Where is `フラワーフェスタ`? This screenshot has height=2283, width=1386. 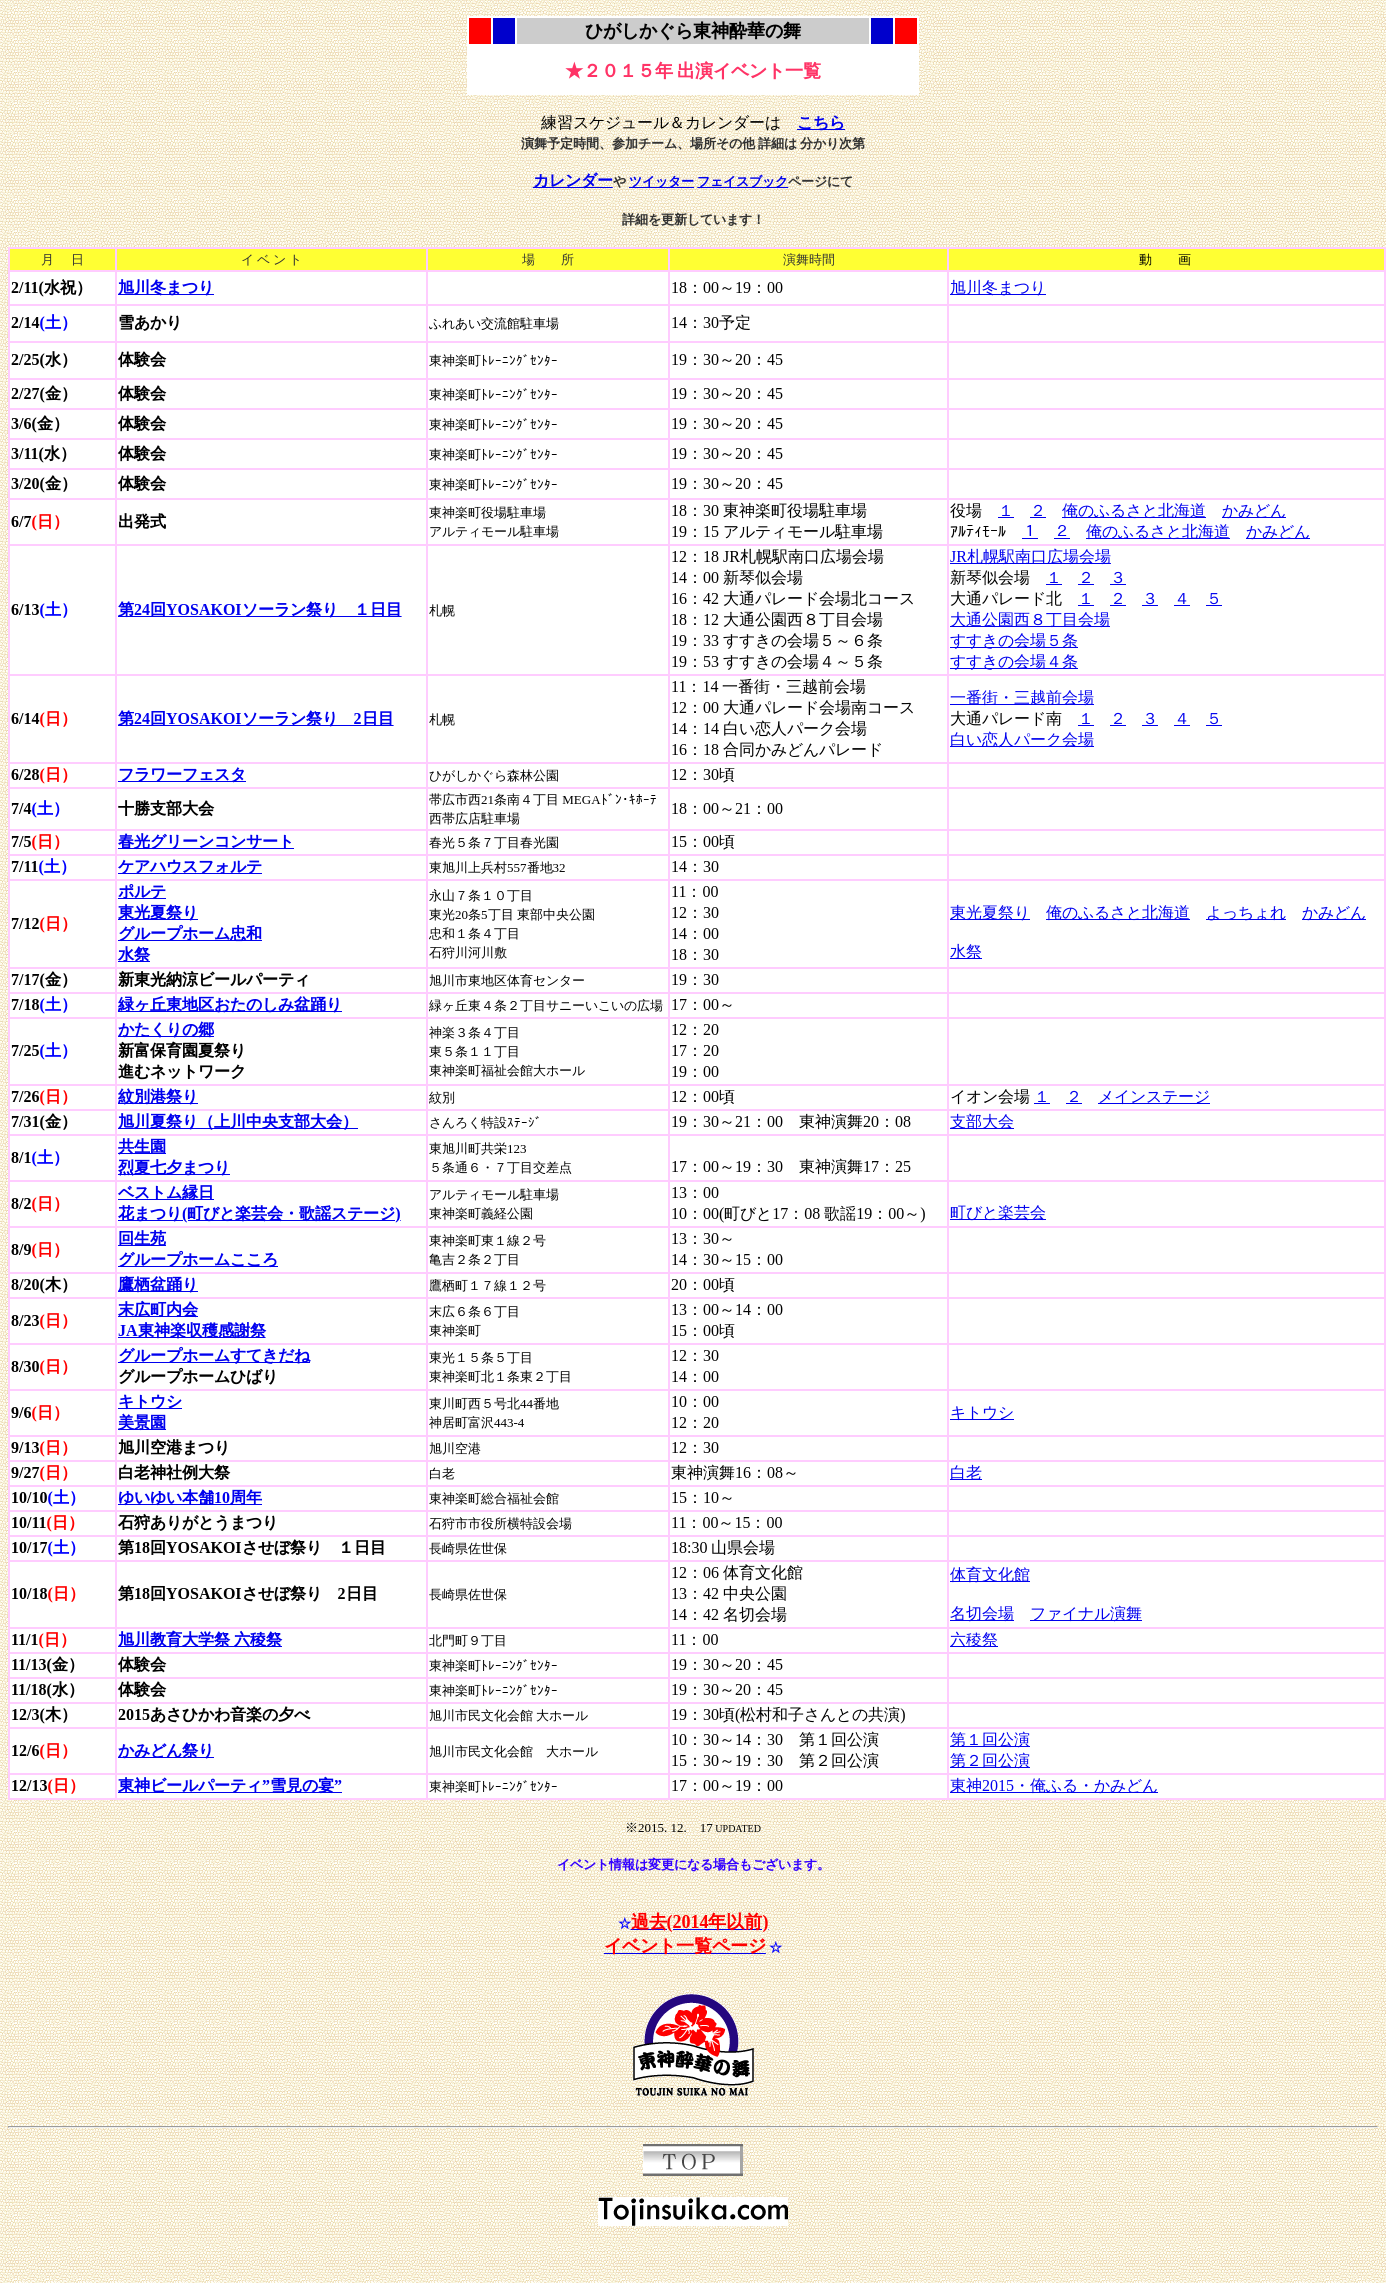 フラワーフェスタ is located at coordinates (182, 774).